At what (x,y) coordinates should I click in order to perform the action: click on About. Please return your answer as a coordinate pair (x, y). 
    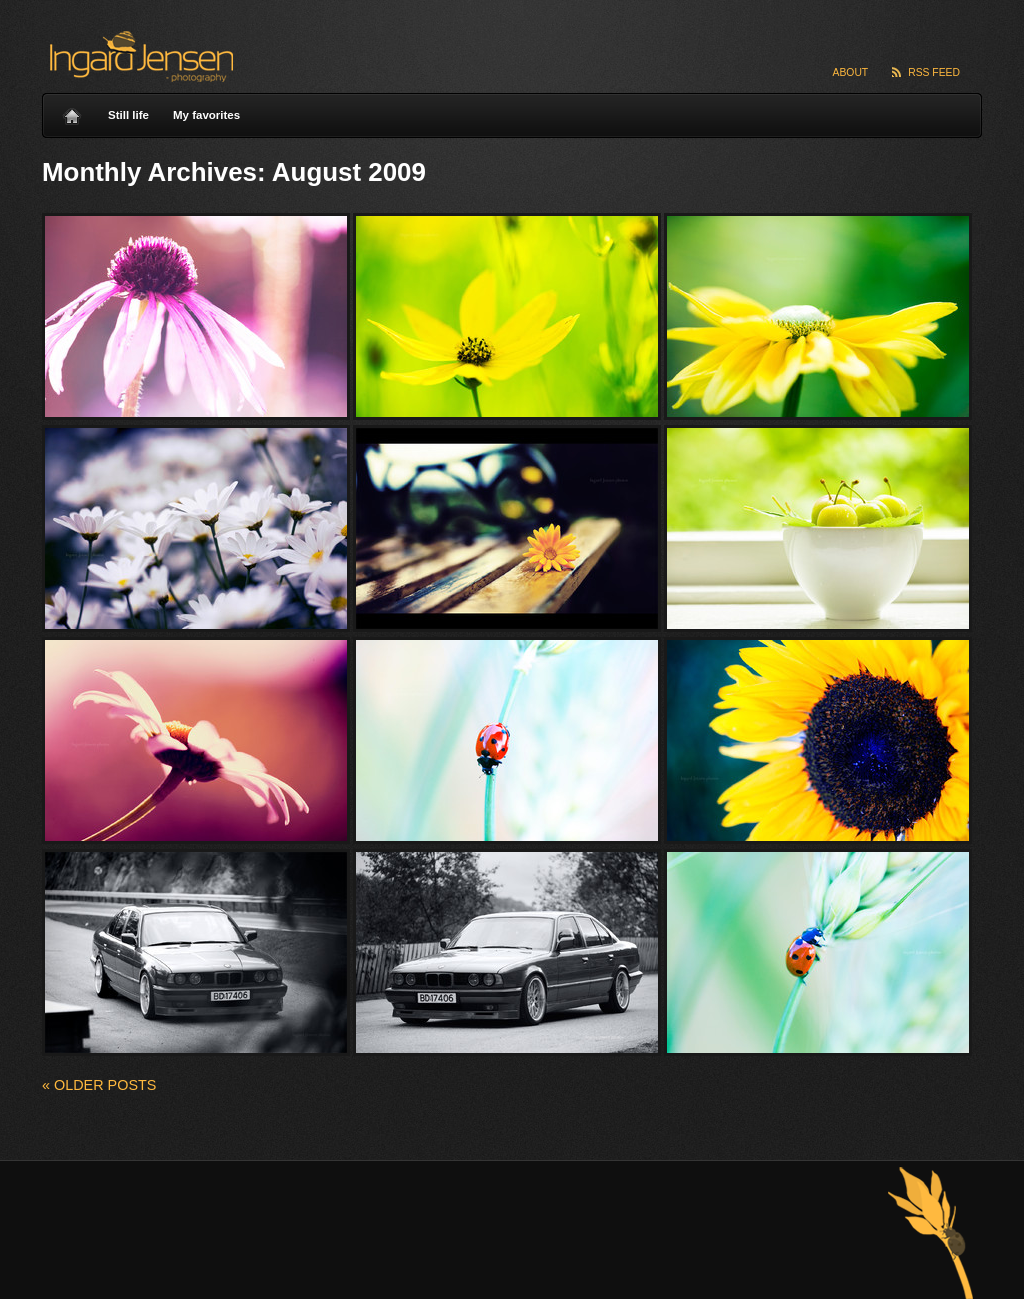
    Looking at the image, I should click on (851, 72).